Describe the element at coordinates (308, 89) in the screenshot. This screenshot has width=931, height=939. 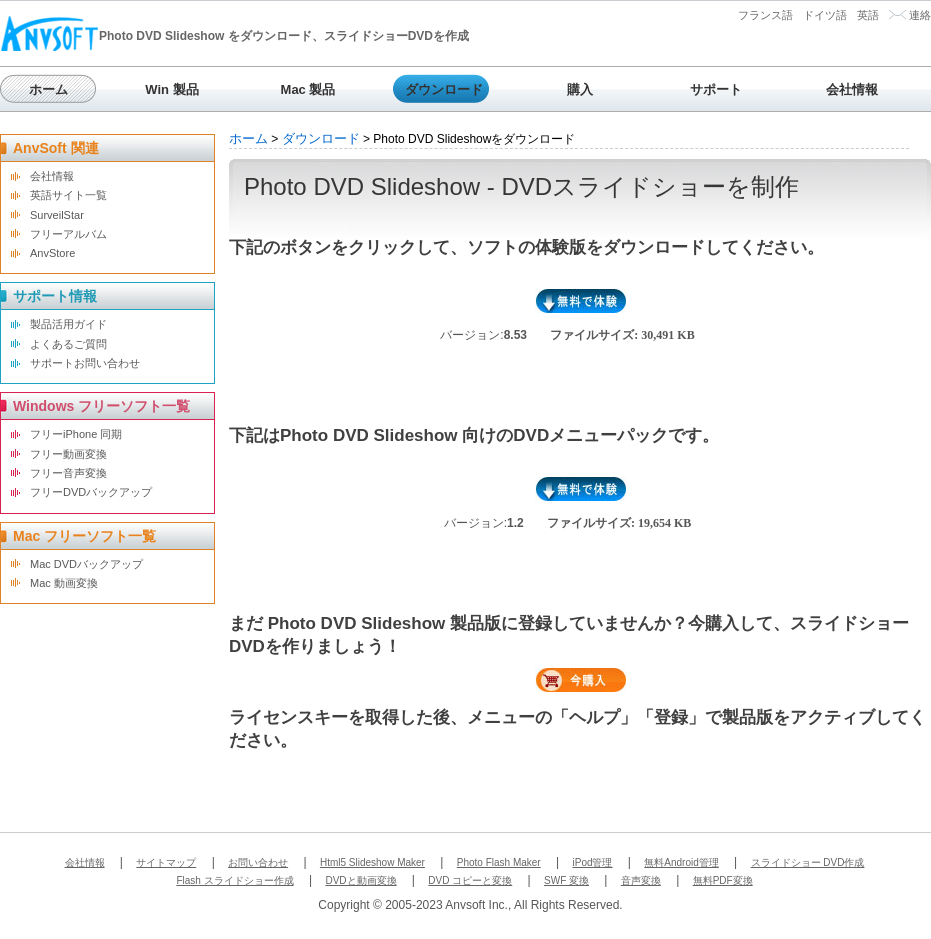
I see `Mac 製品` at that location.